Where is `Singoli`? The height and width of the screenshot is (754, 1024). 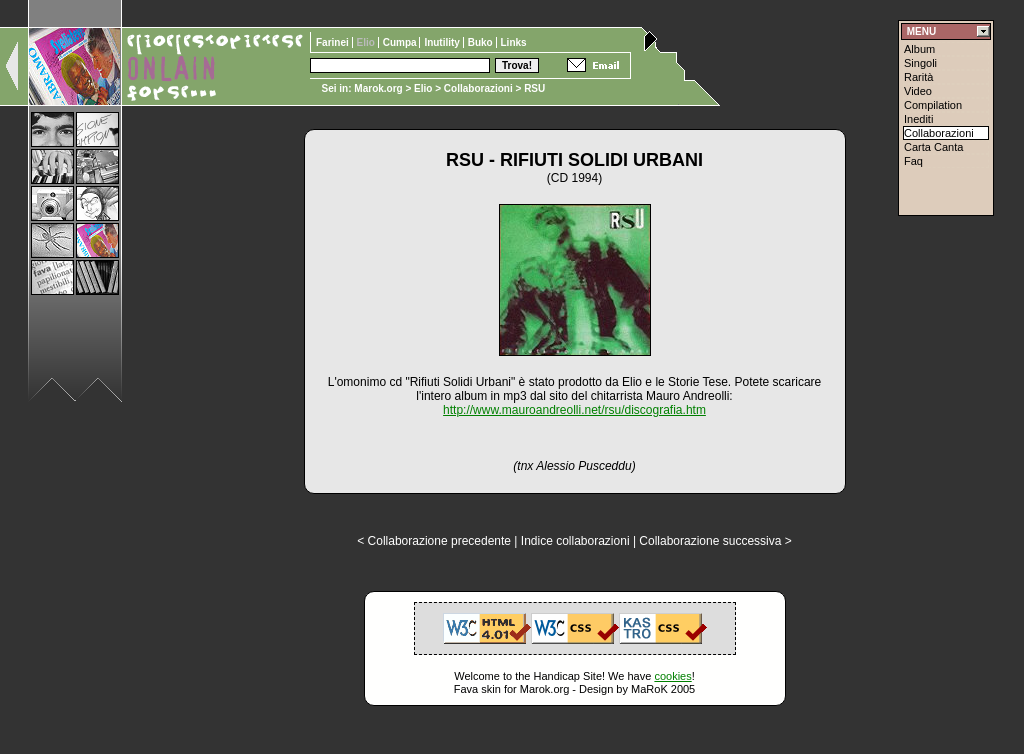 Singoli is located at coordinates (920, 63).